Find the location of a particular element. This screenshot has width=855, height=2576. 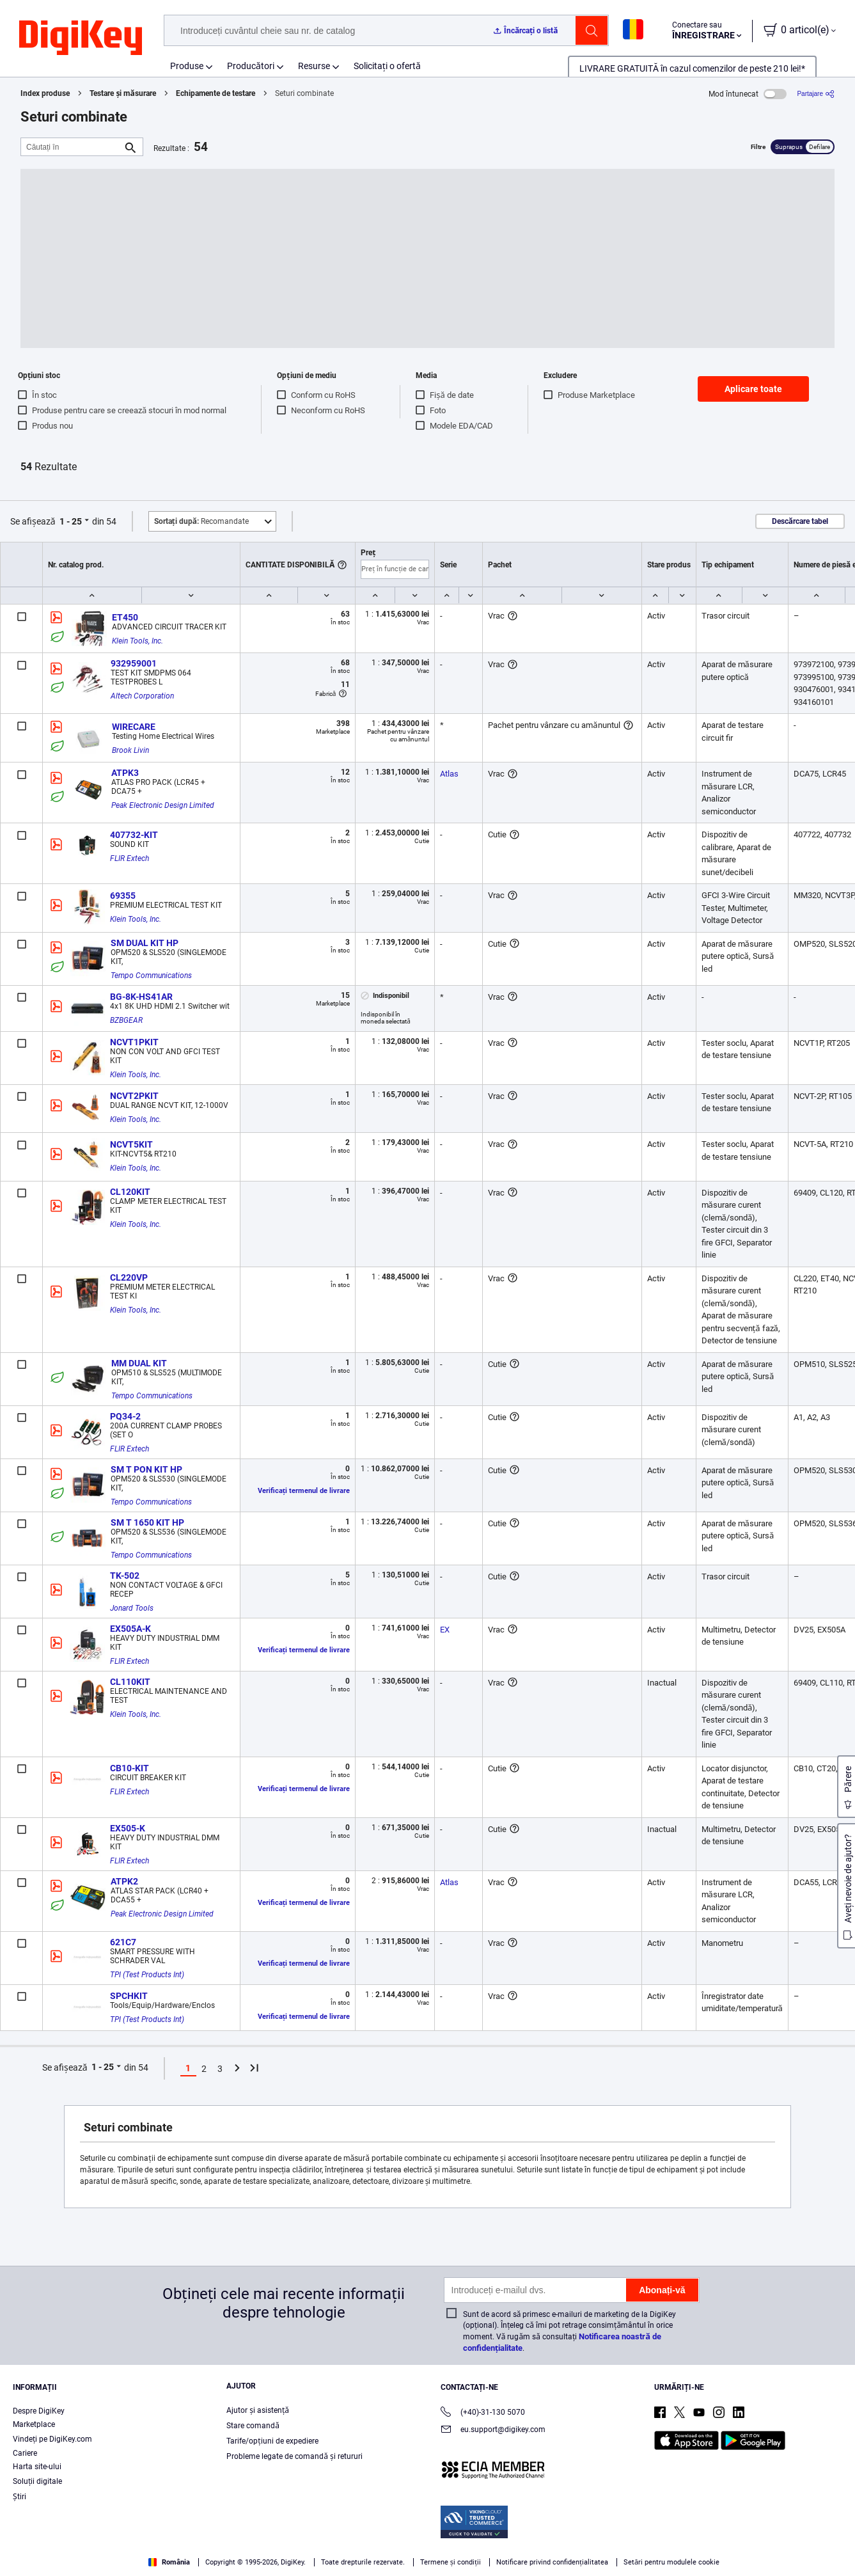

Index produse is located at coordinates (45, 93).